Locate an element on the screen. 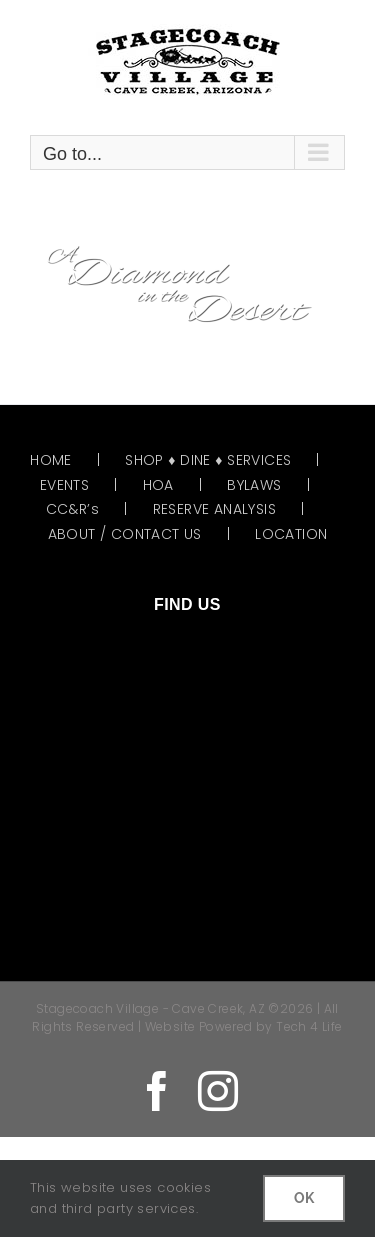 The image size is (375, 1237). BYLAWS is located at coordinates (254, 485).